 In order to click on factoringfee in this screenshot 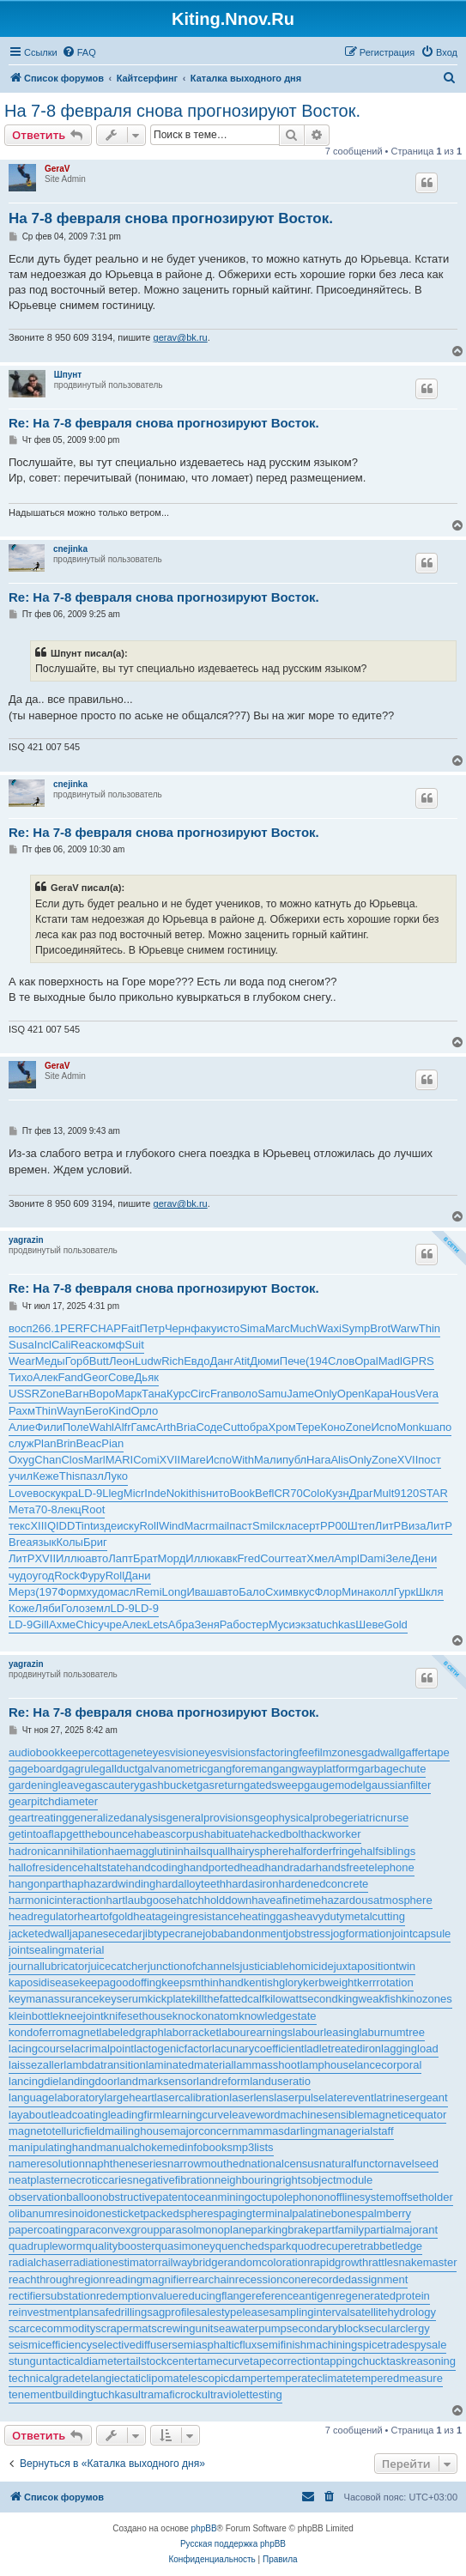, I will do `click(285, 1752)`.